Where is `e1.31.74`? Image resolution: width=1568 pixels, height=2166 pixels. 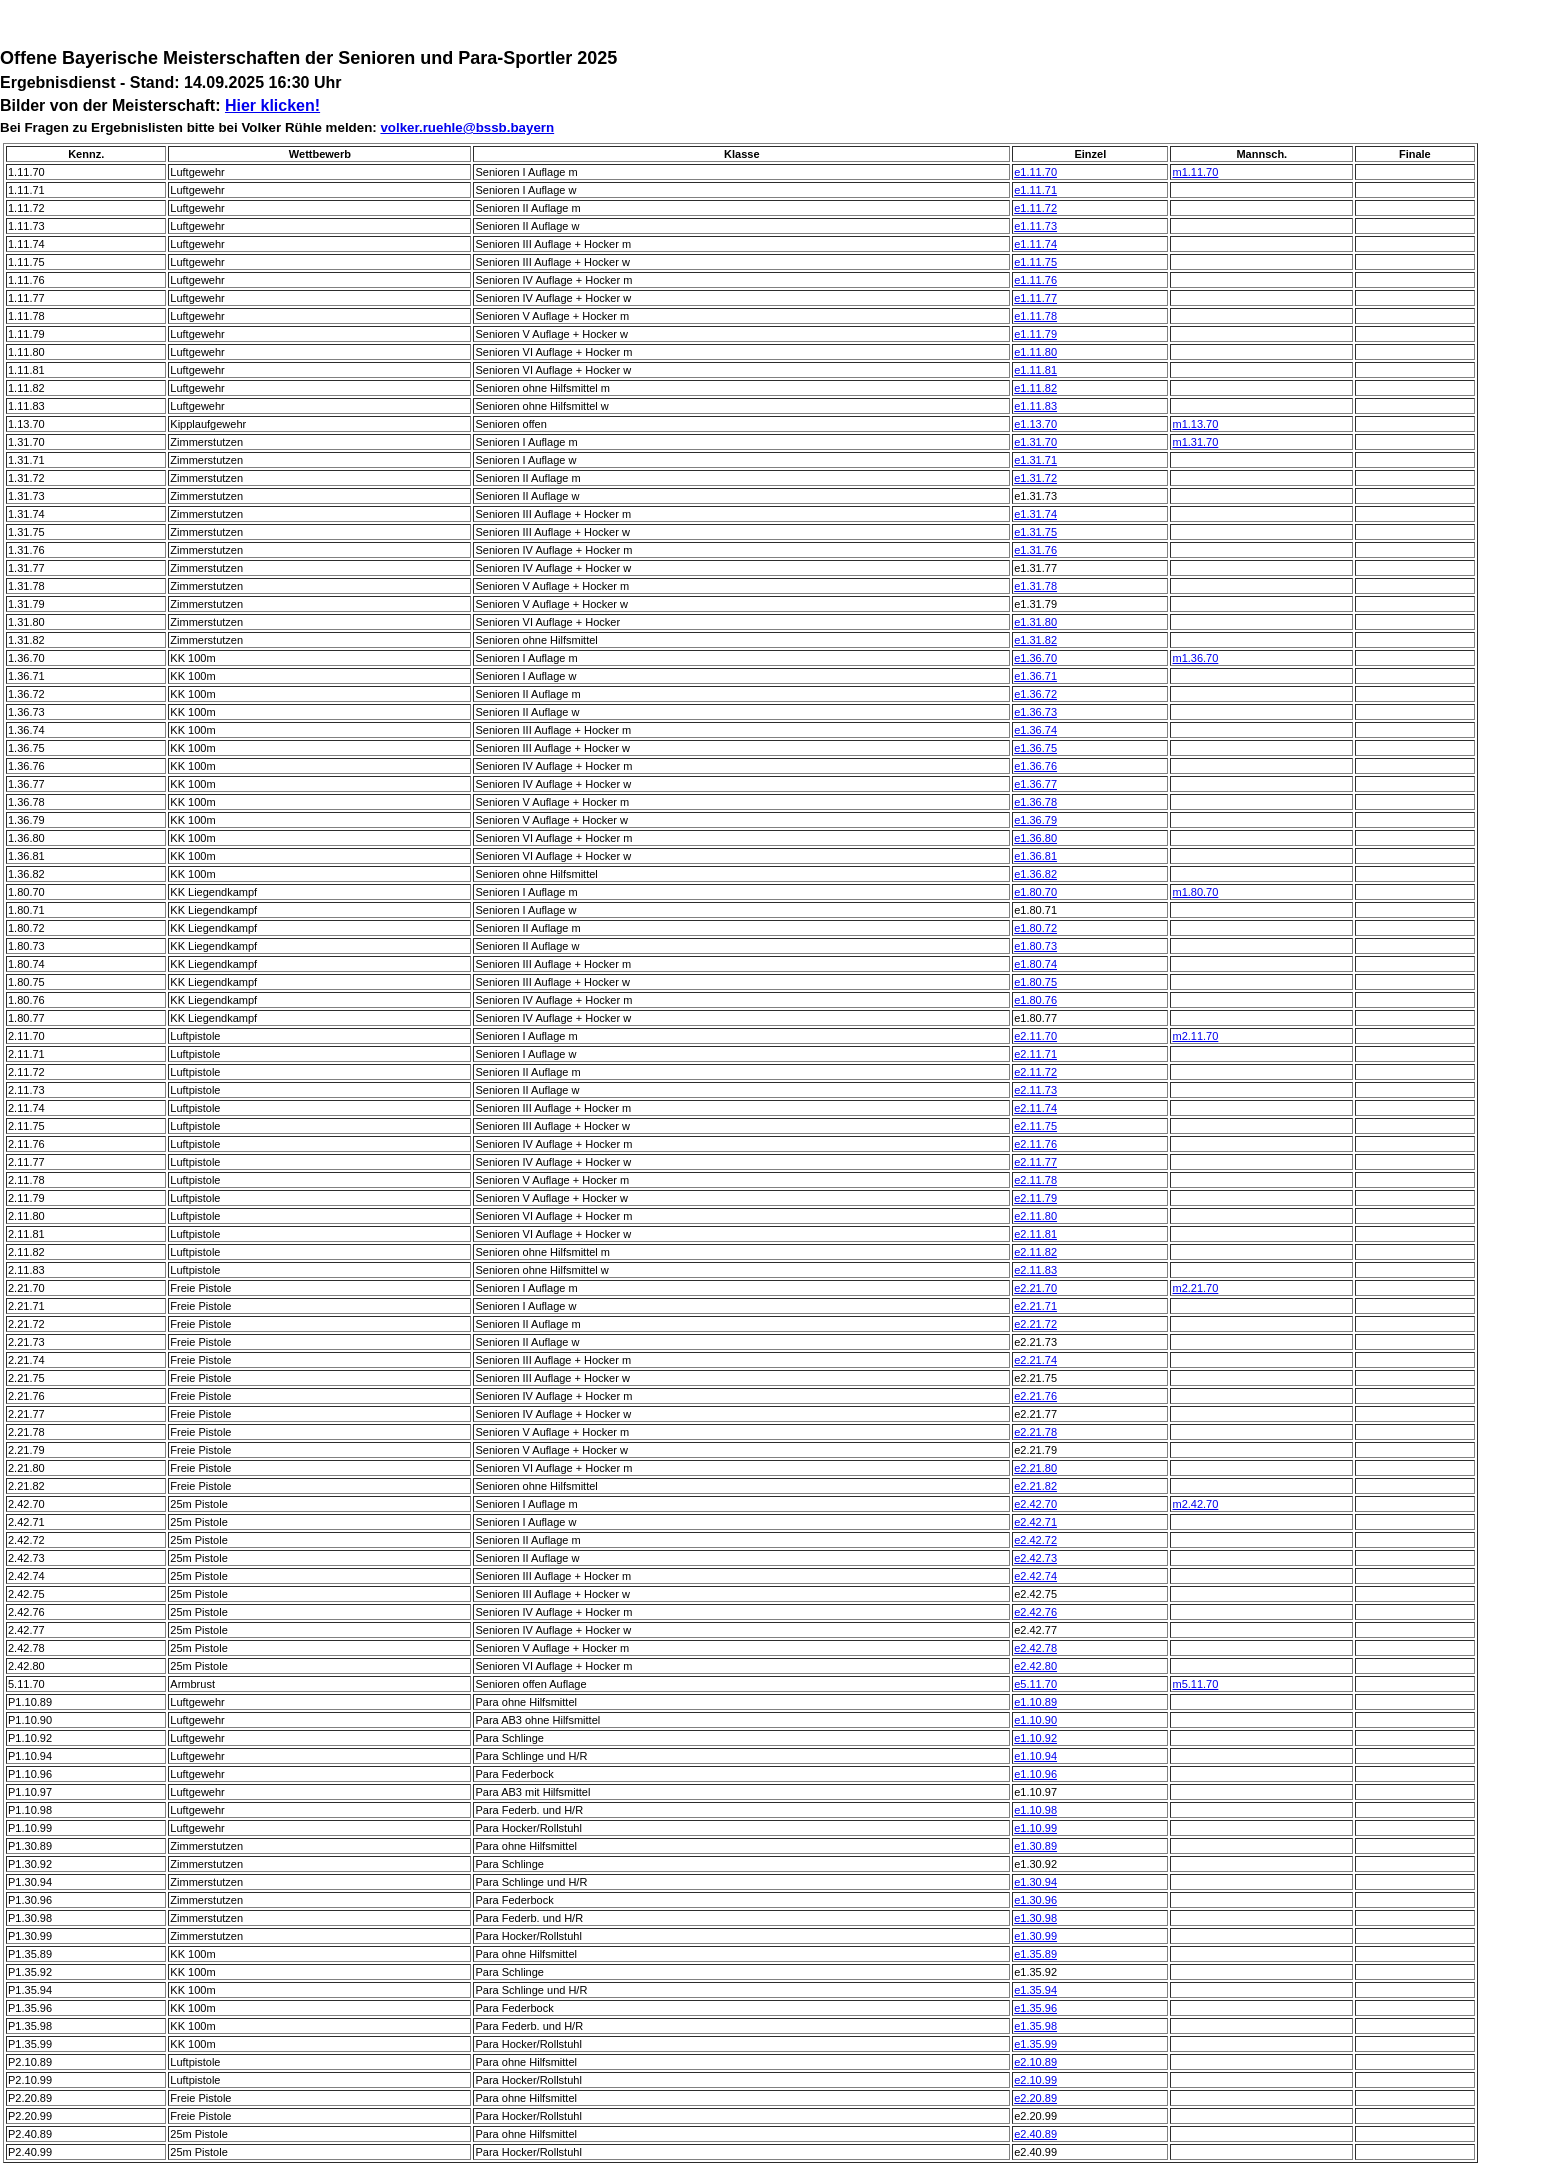
e1.31.74 is located at coordinates (1035, 514).